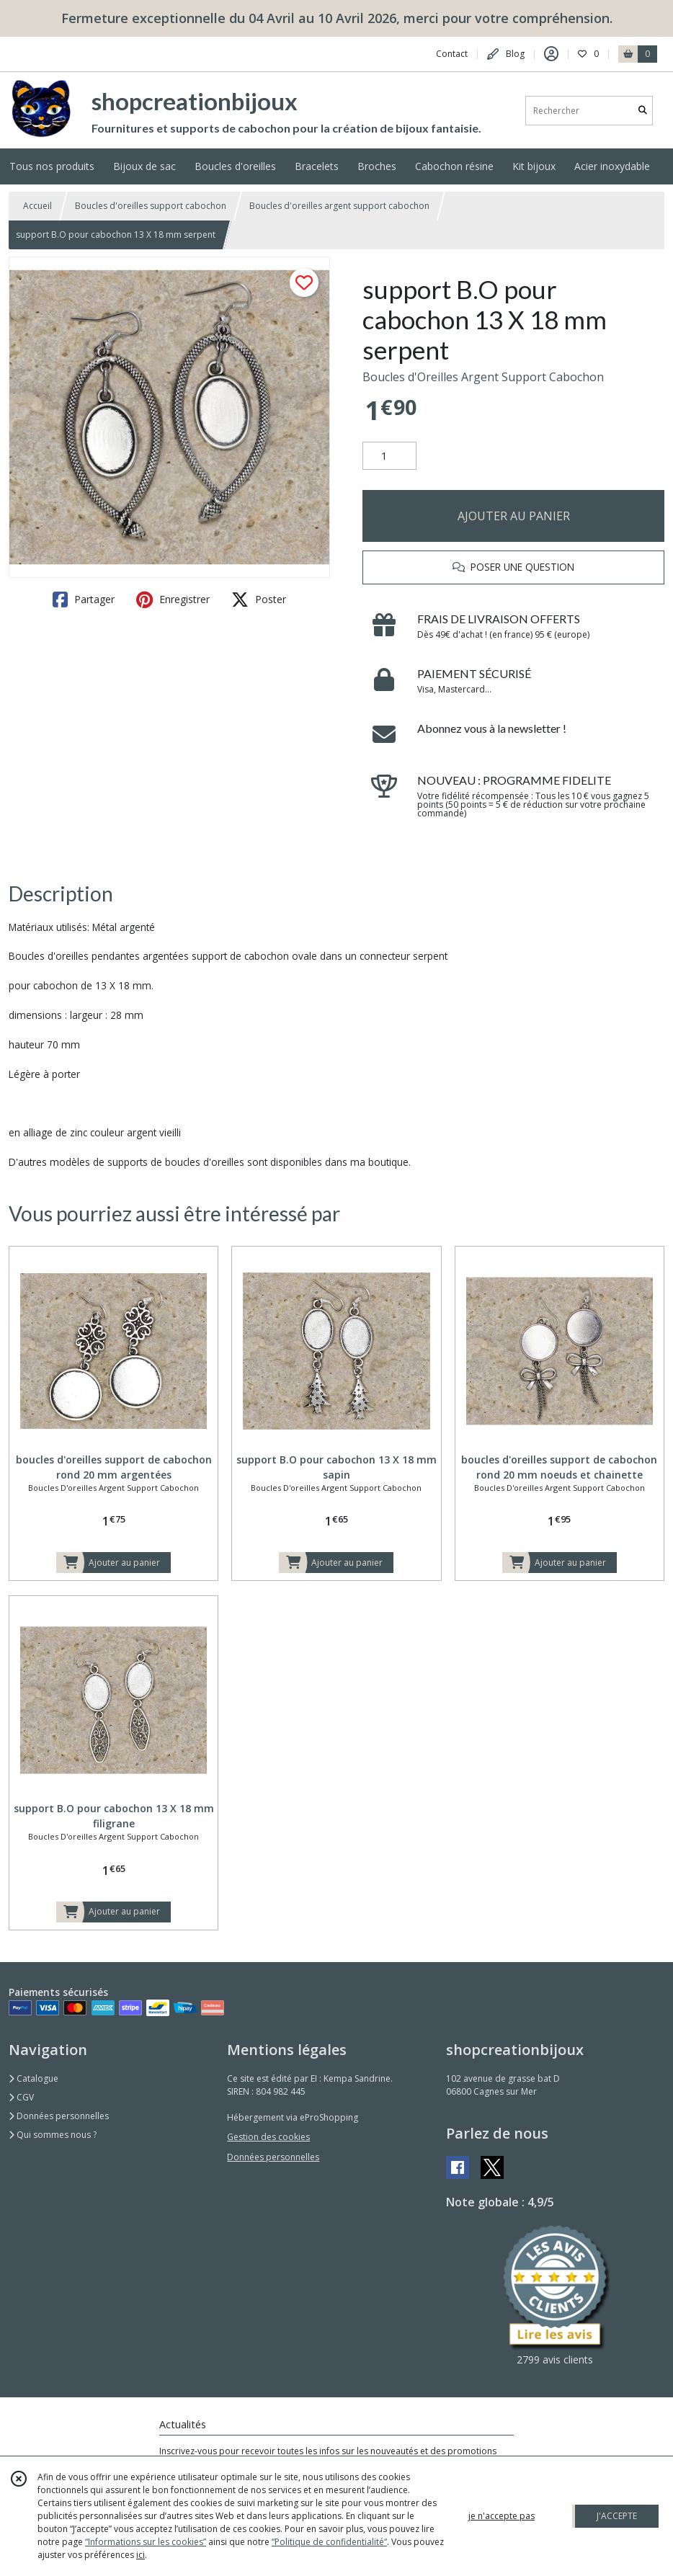 The image size is (673, 2576). What do you see at coordinates (268, 2137) in the screenshot?
I see `Gestion des cookies` at bounding box center [268, 2137].